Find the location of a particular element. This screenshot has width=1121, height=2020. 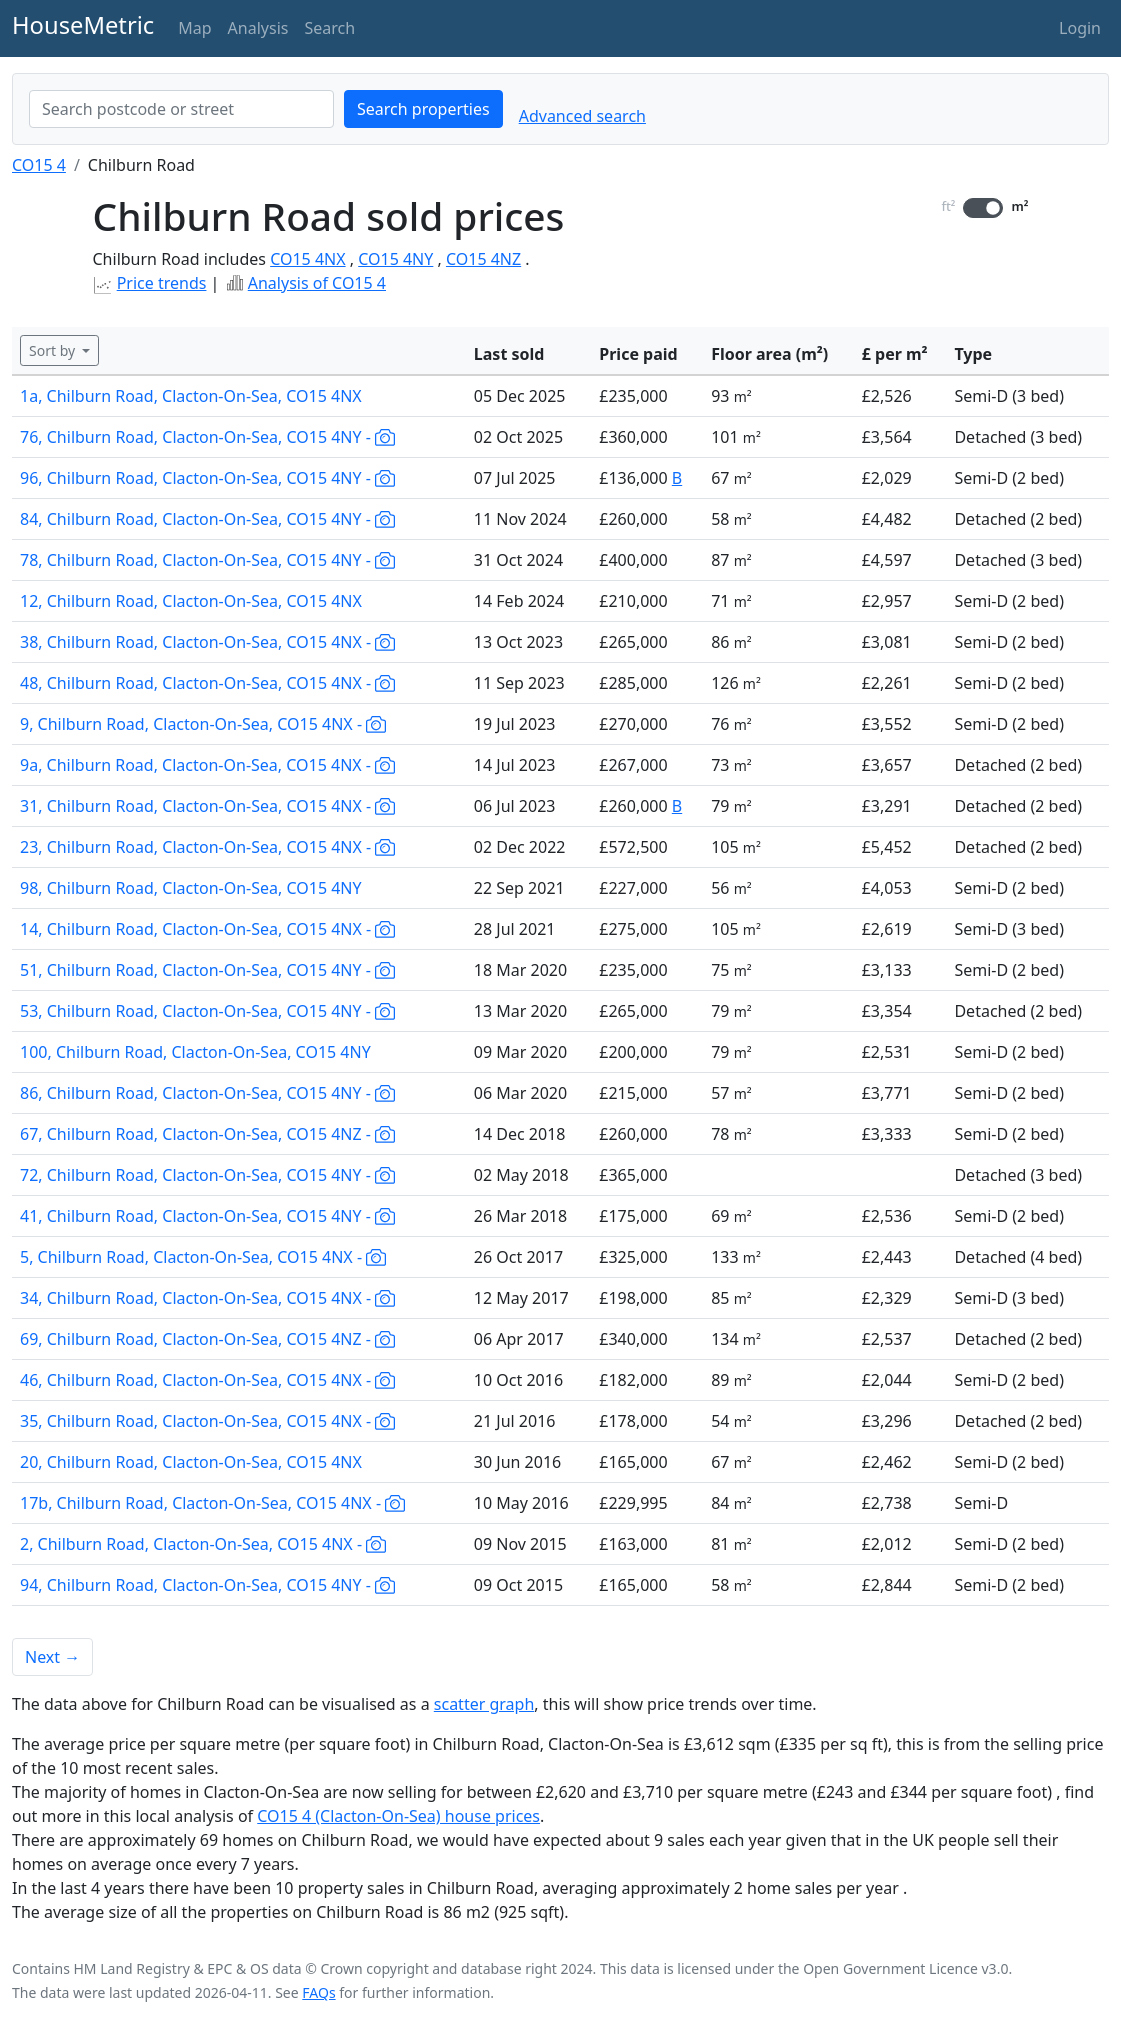

Analysis is located at coordinates (258, 28).